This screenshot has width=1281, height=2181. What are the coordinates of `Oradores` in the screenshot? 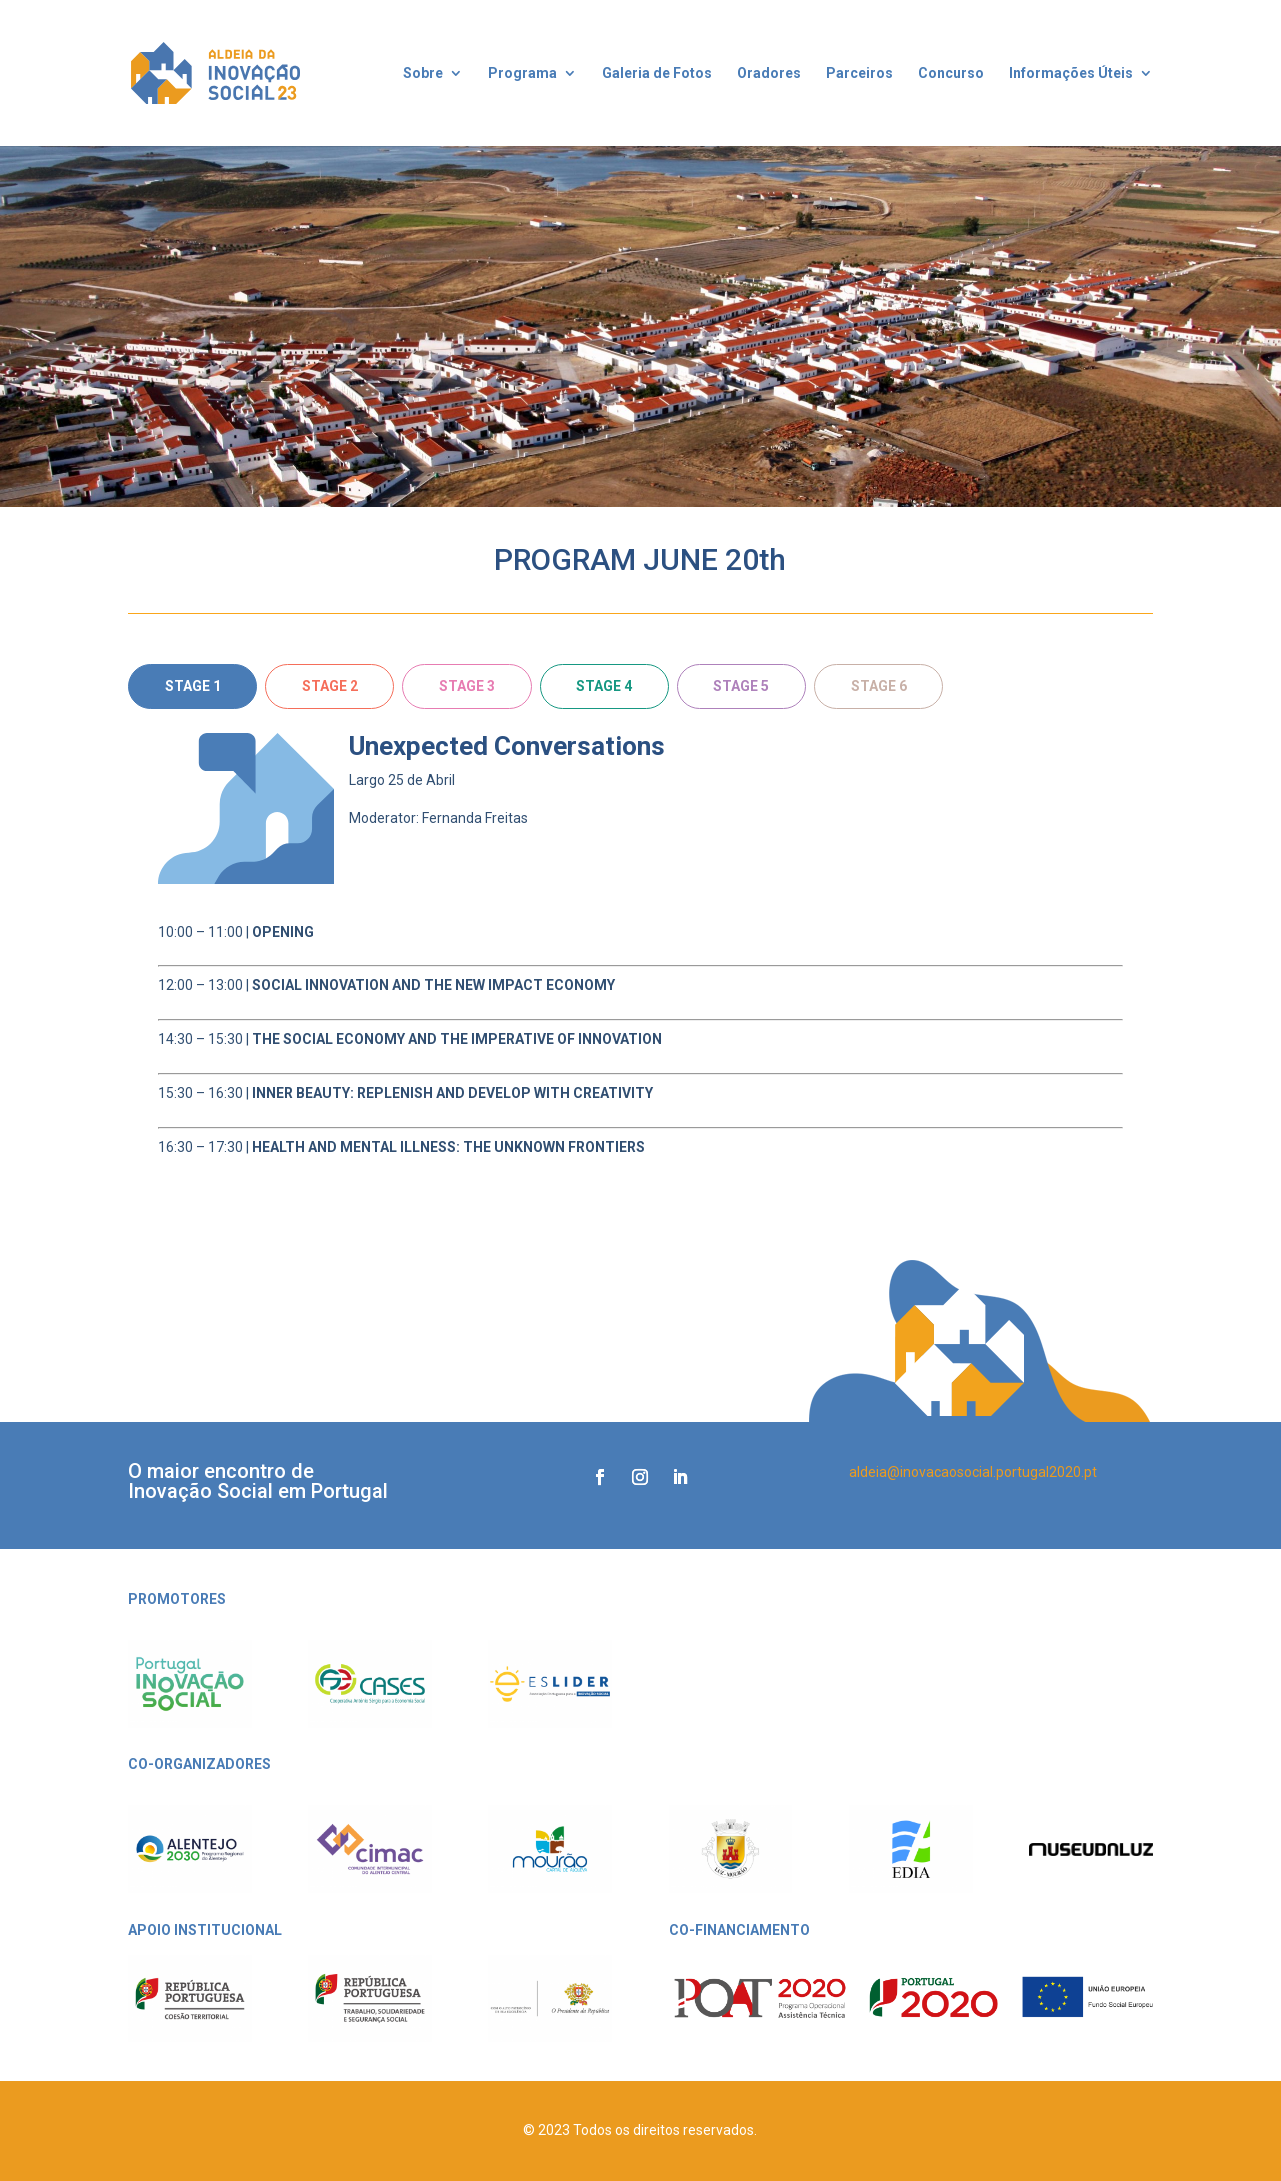 It's located at (769, 73).